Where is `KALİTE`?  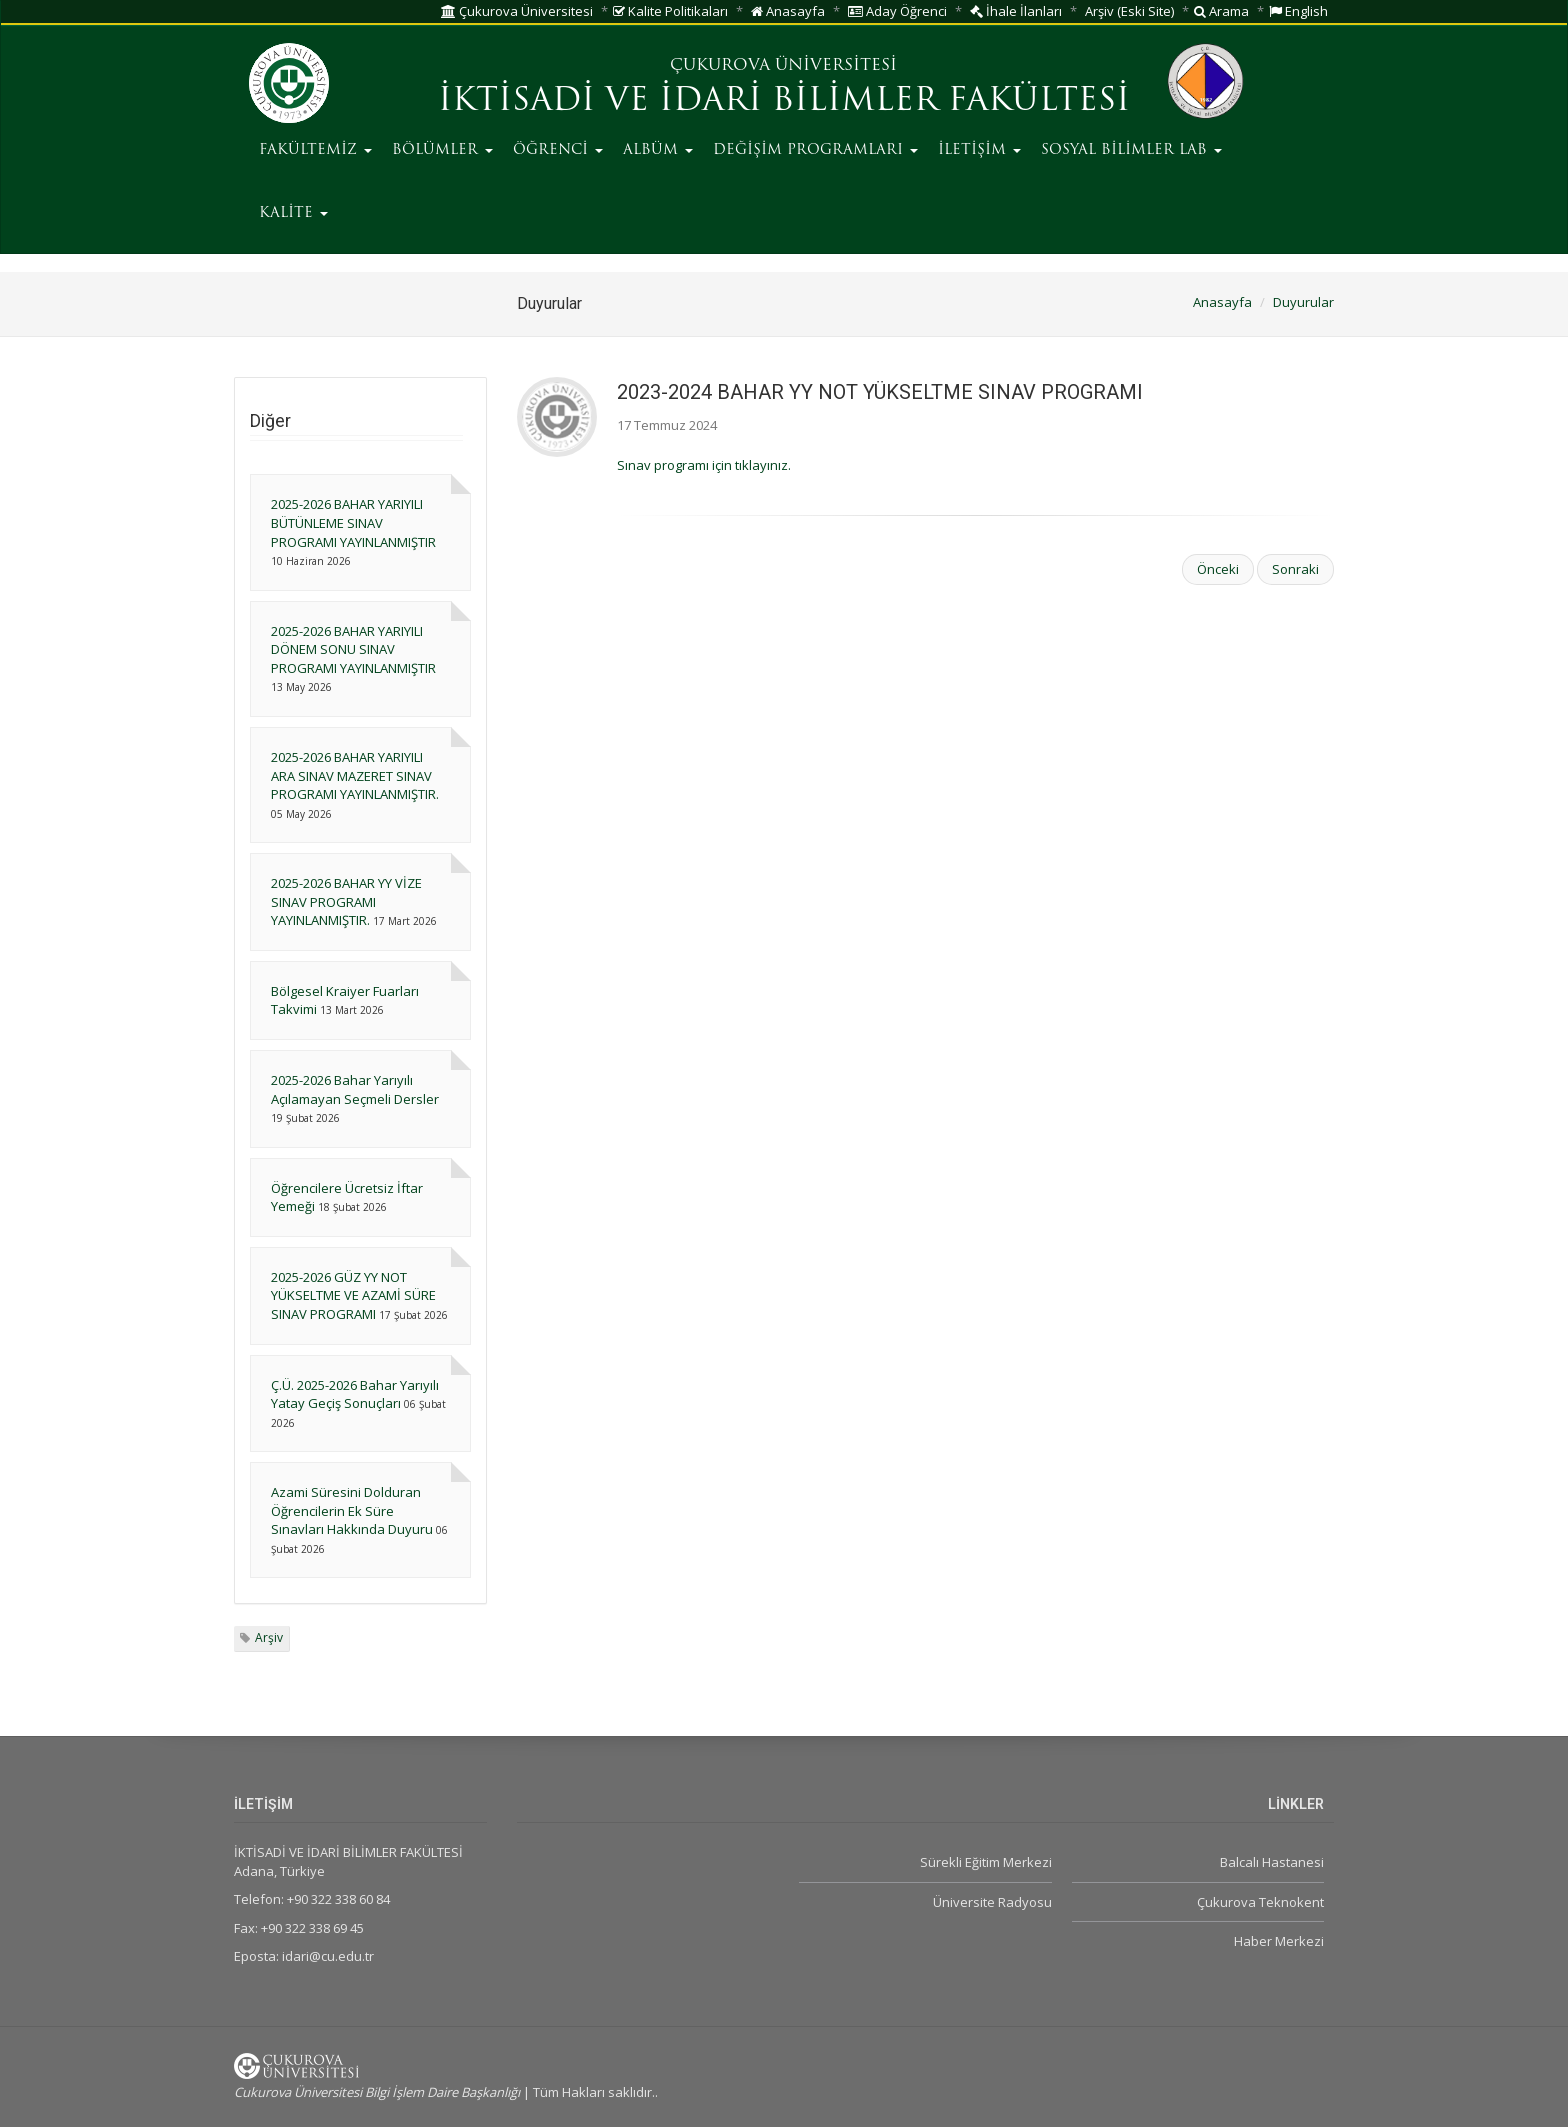
KALİTE is located at coordinates (293, 213).